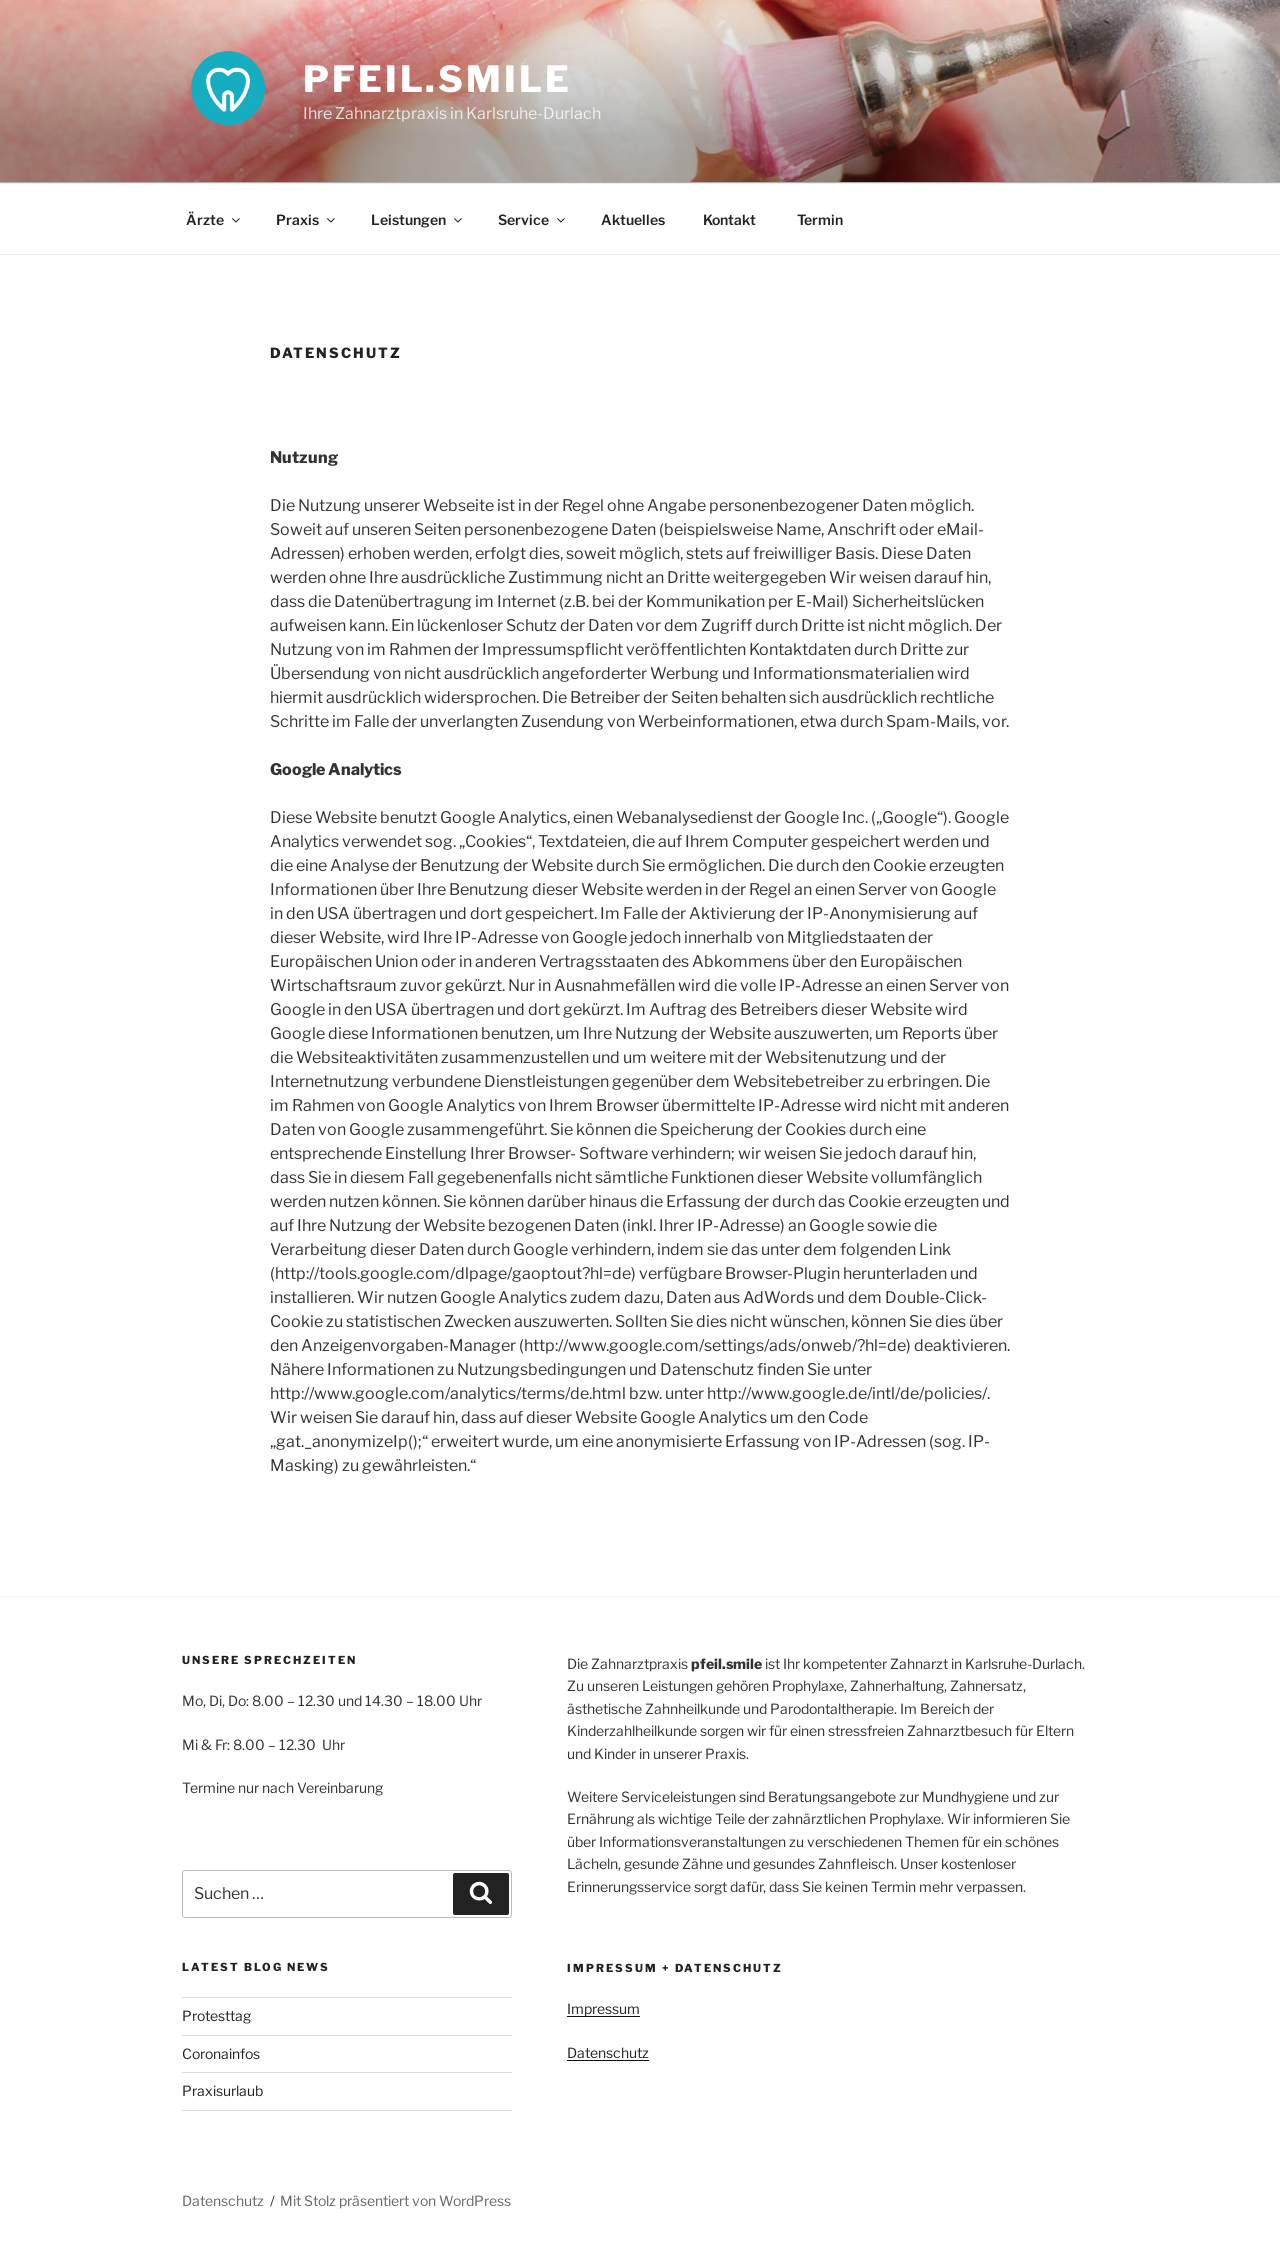 This screenshot has width=1280, height=2248. I want to click on Impressum, so click(603, 2008).